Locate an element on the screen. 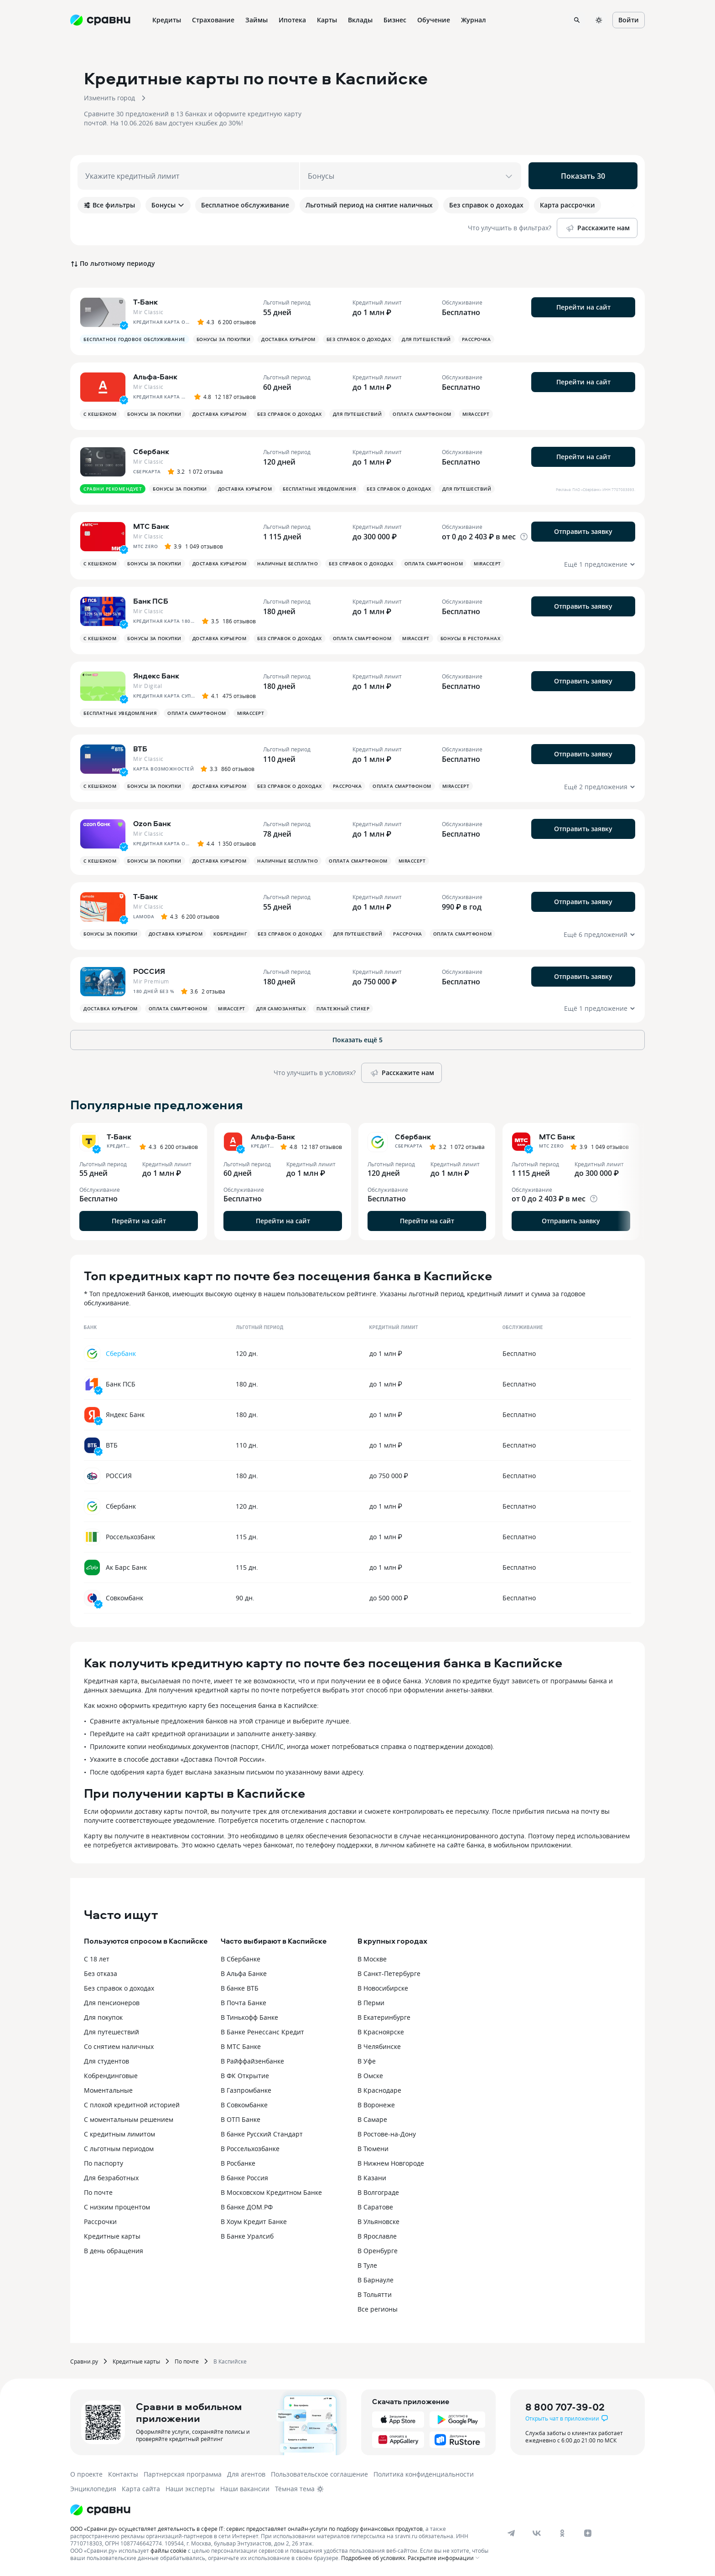 The width and height of the screenshot is (715, 2576). В Банке Уралсиб is located at coordinates (247, 2236).